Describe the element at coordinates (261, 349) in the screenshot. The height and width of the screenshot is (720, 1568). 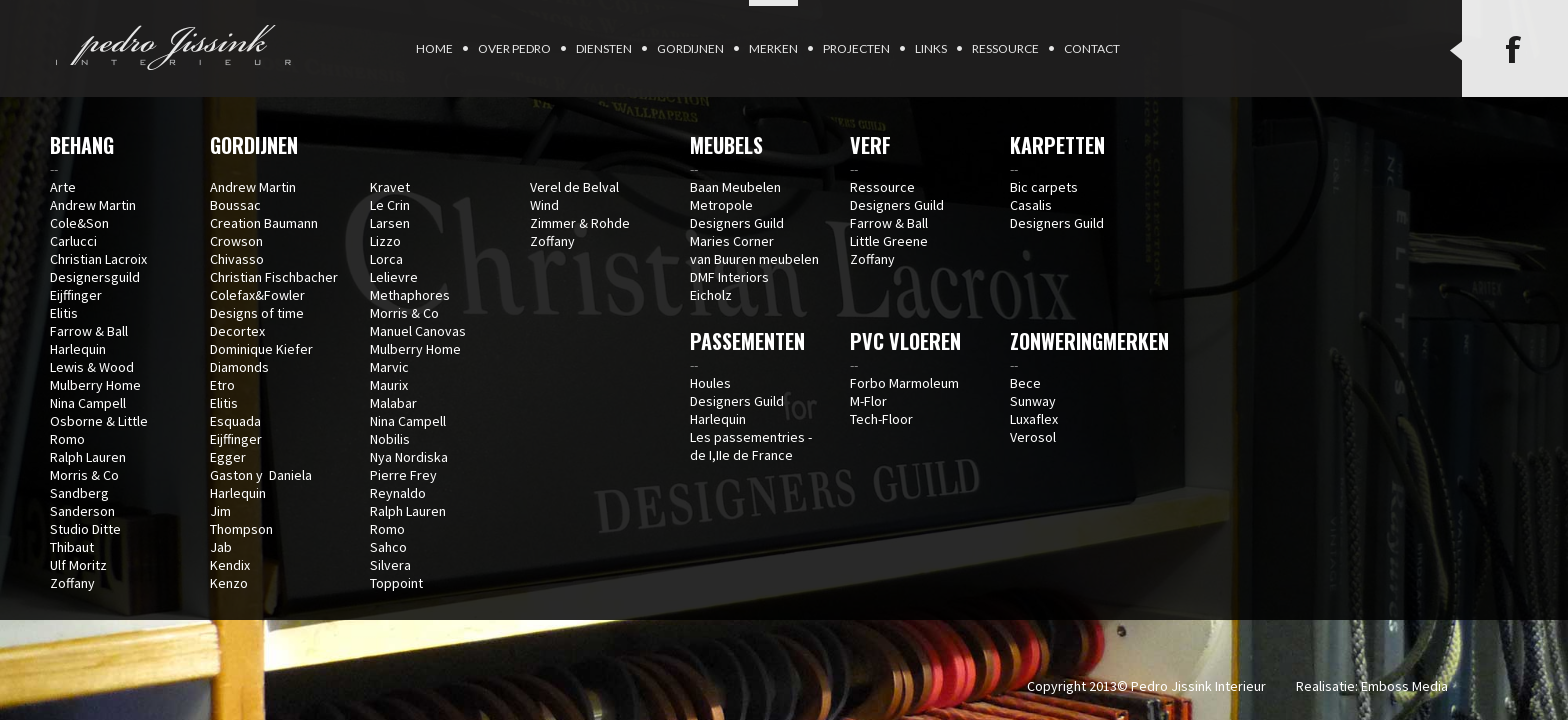
I see `Dominique Kiefer` at that location.